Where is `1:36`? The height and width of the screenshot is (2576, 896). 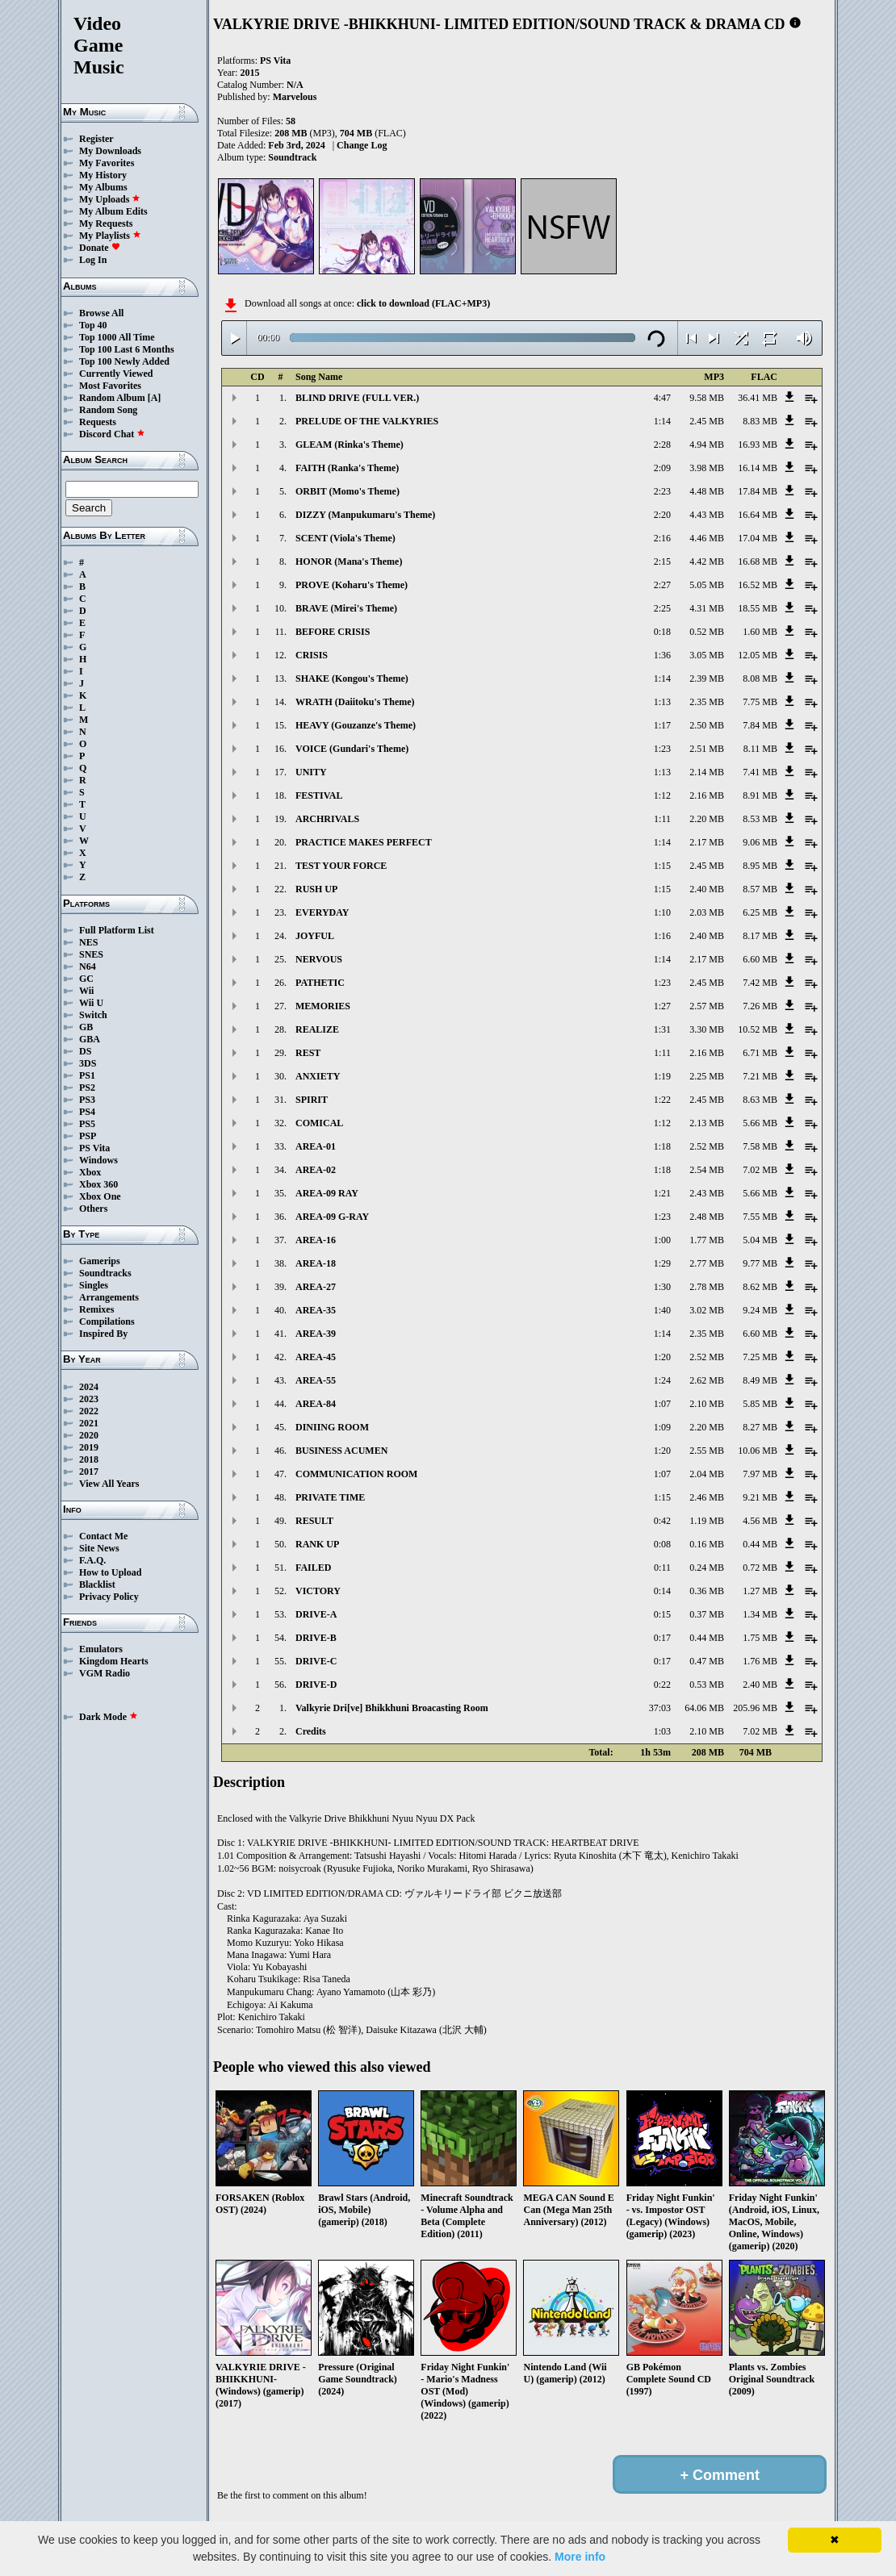
1:36 is located at coordinates (662, 655).